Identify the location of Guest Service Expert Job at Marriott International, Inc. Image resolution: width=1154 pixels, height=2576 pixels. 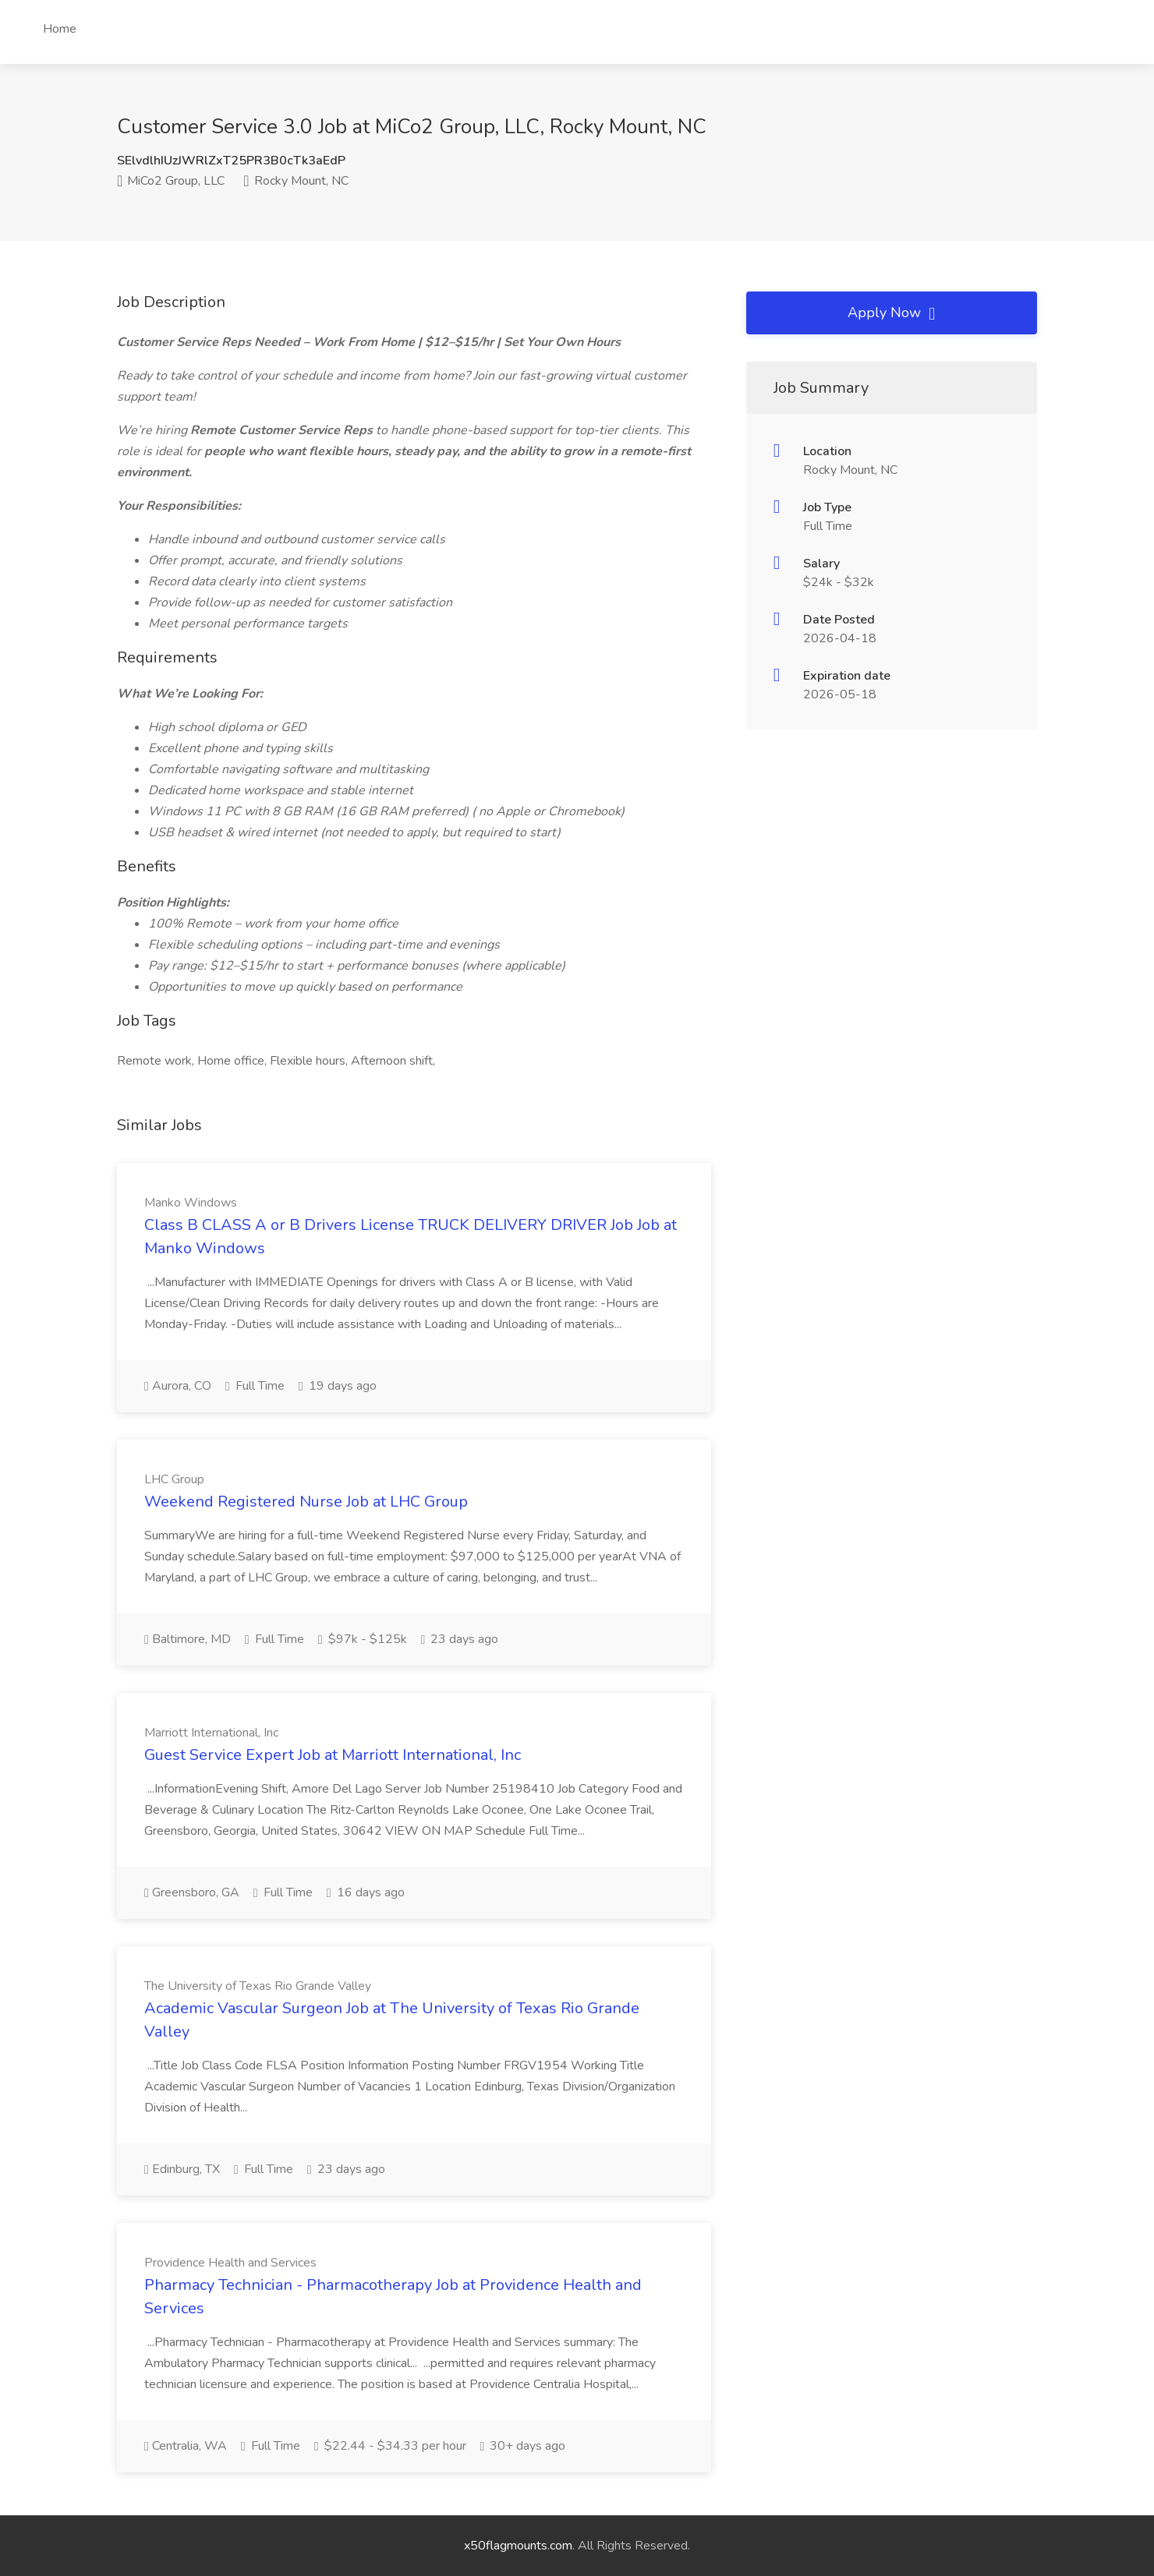
(332, 1754).